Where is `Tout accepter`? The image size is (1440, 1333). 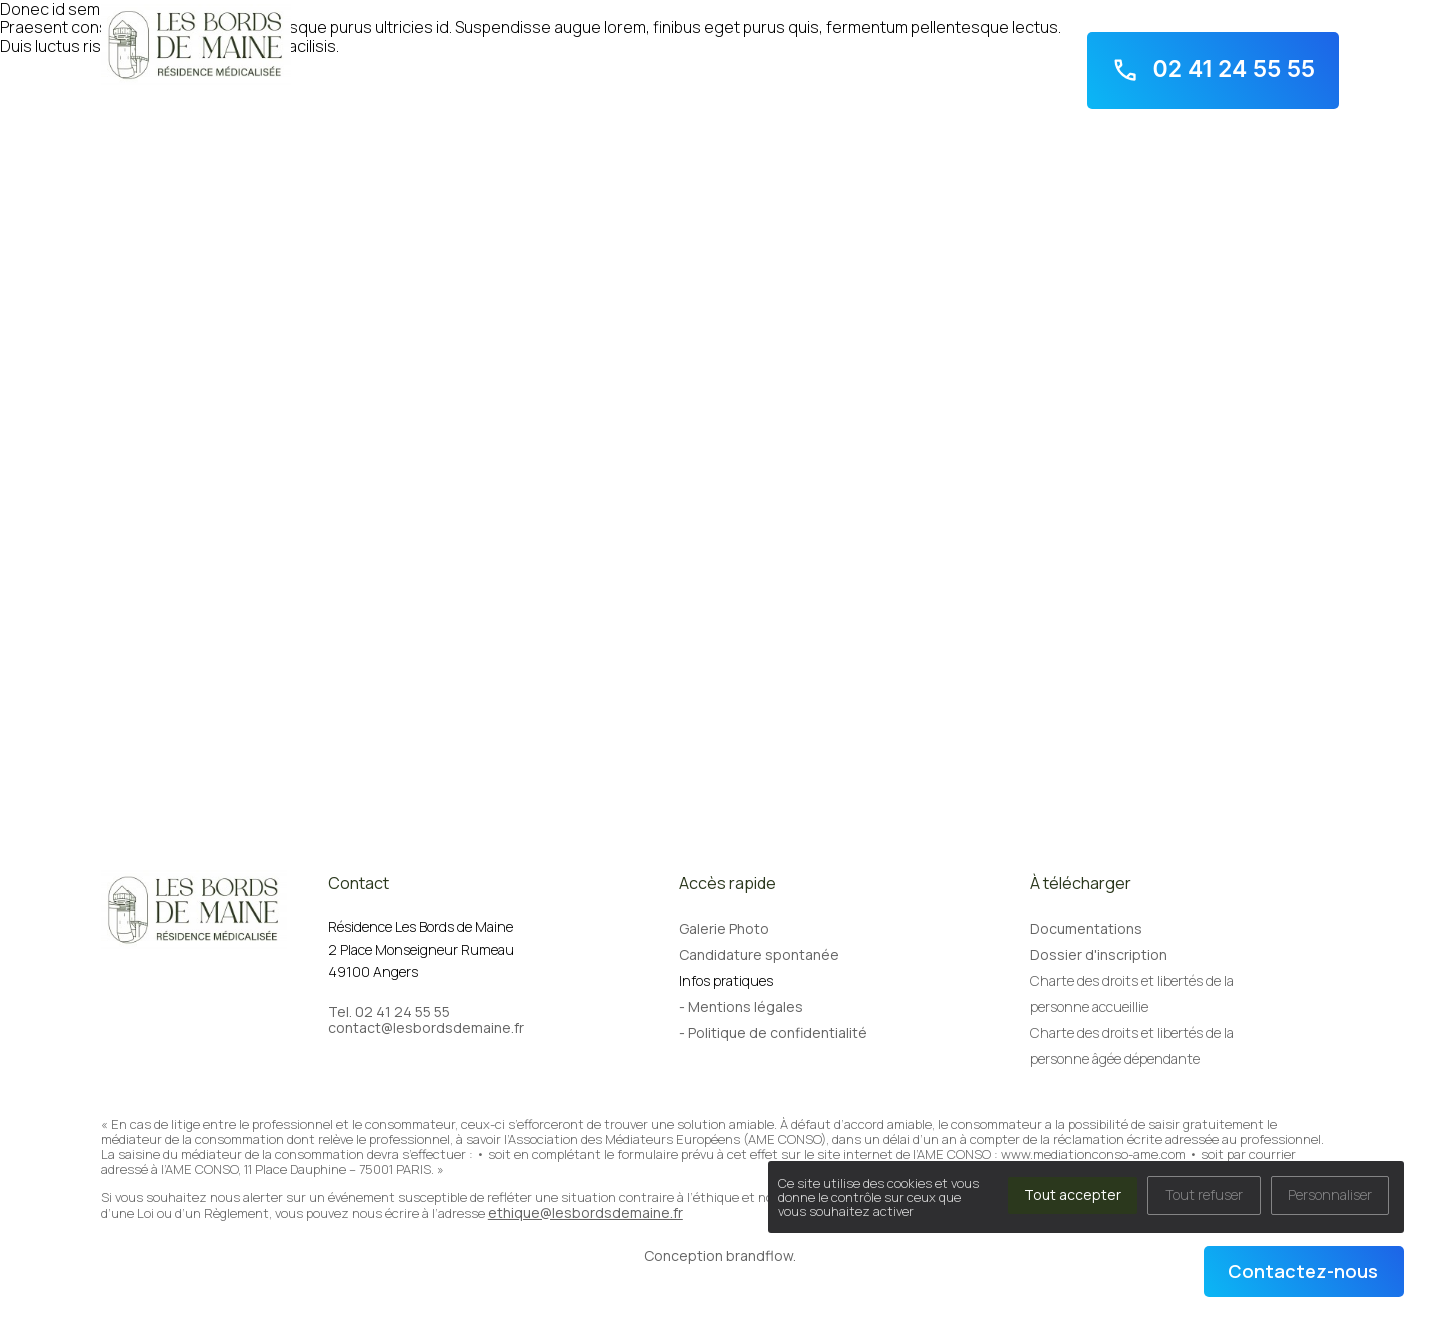 Tout accepter is located at coordinates (1072, 1194).